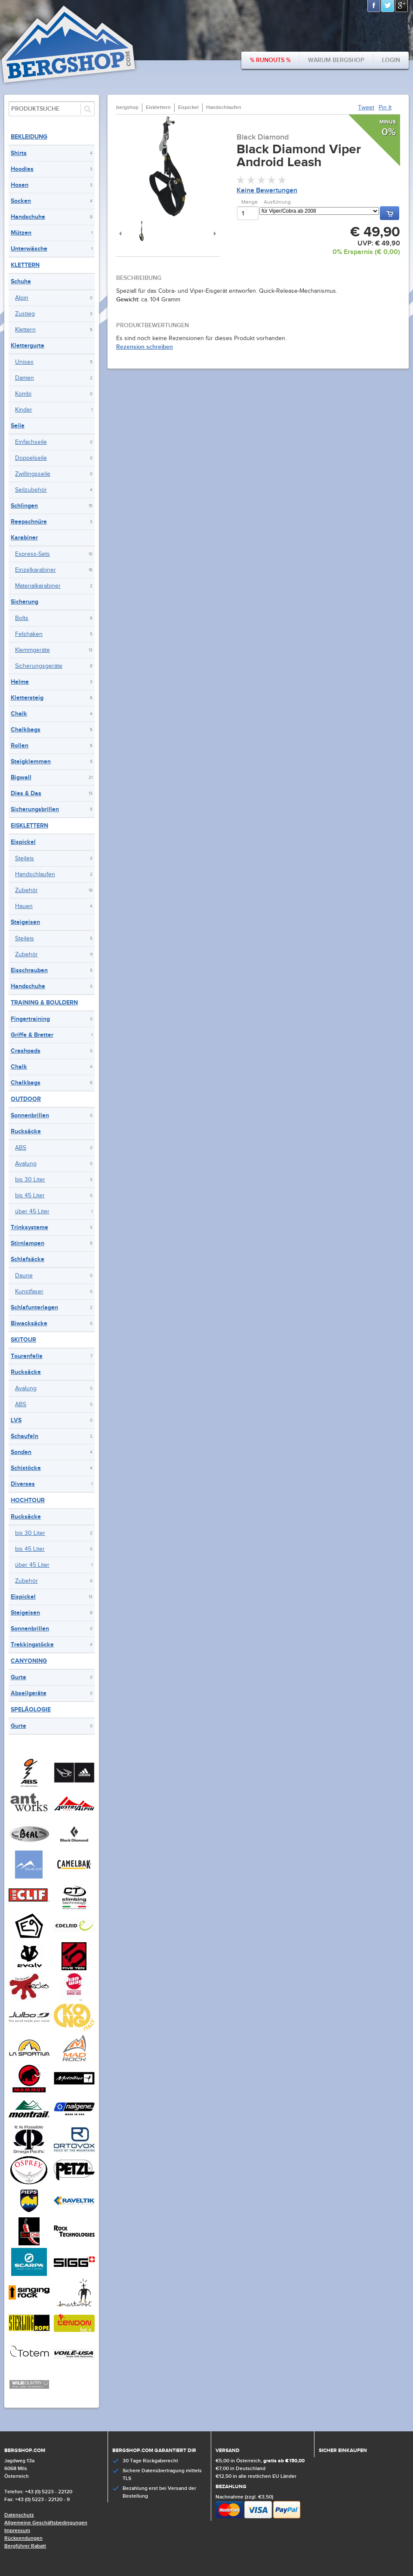 This screenshot has height=2576, width=413. What do you see at coordinates (23, 394) in the screenshot?
I see `Kombi` at bounding box center [23, 394].